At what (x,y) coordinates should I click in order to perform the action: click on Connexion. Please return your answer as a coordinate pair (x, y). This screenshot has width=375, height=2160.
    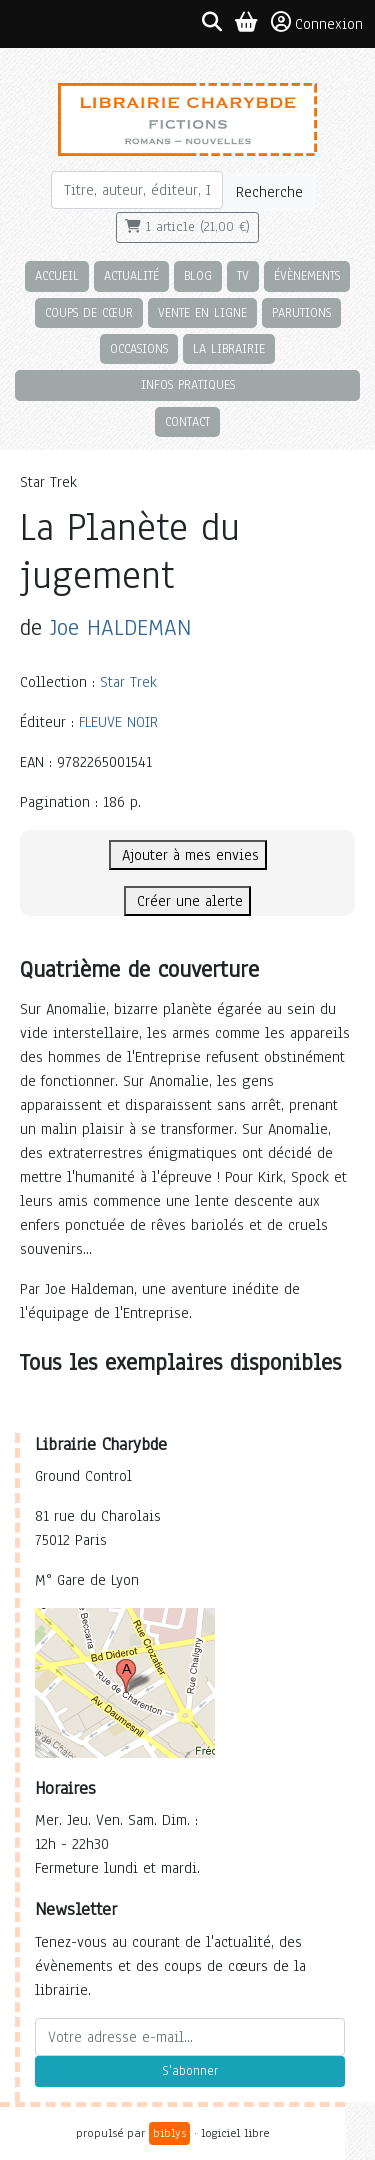
    Looking at the image, I should click on (317, 23).